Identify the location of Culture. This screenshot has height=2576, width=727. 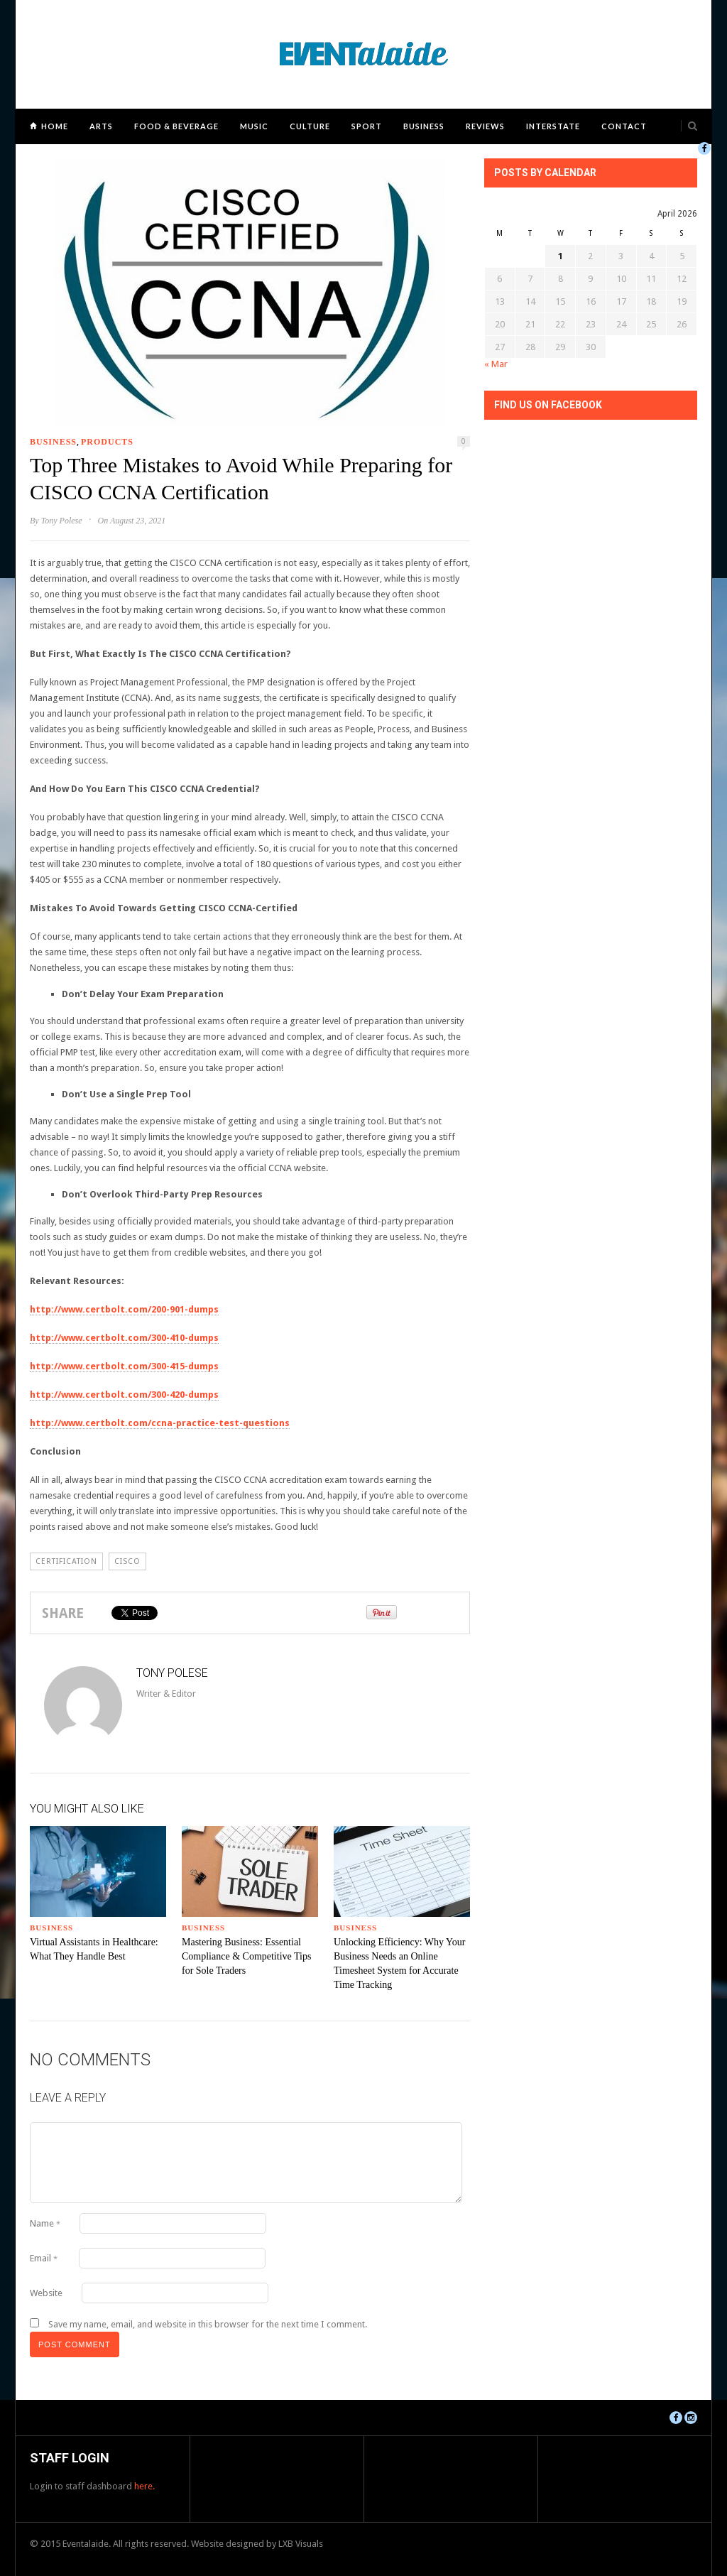
(310, 126).